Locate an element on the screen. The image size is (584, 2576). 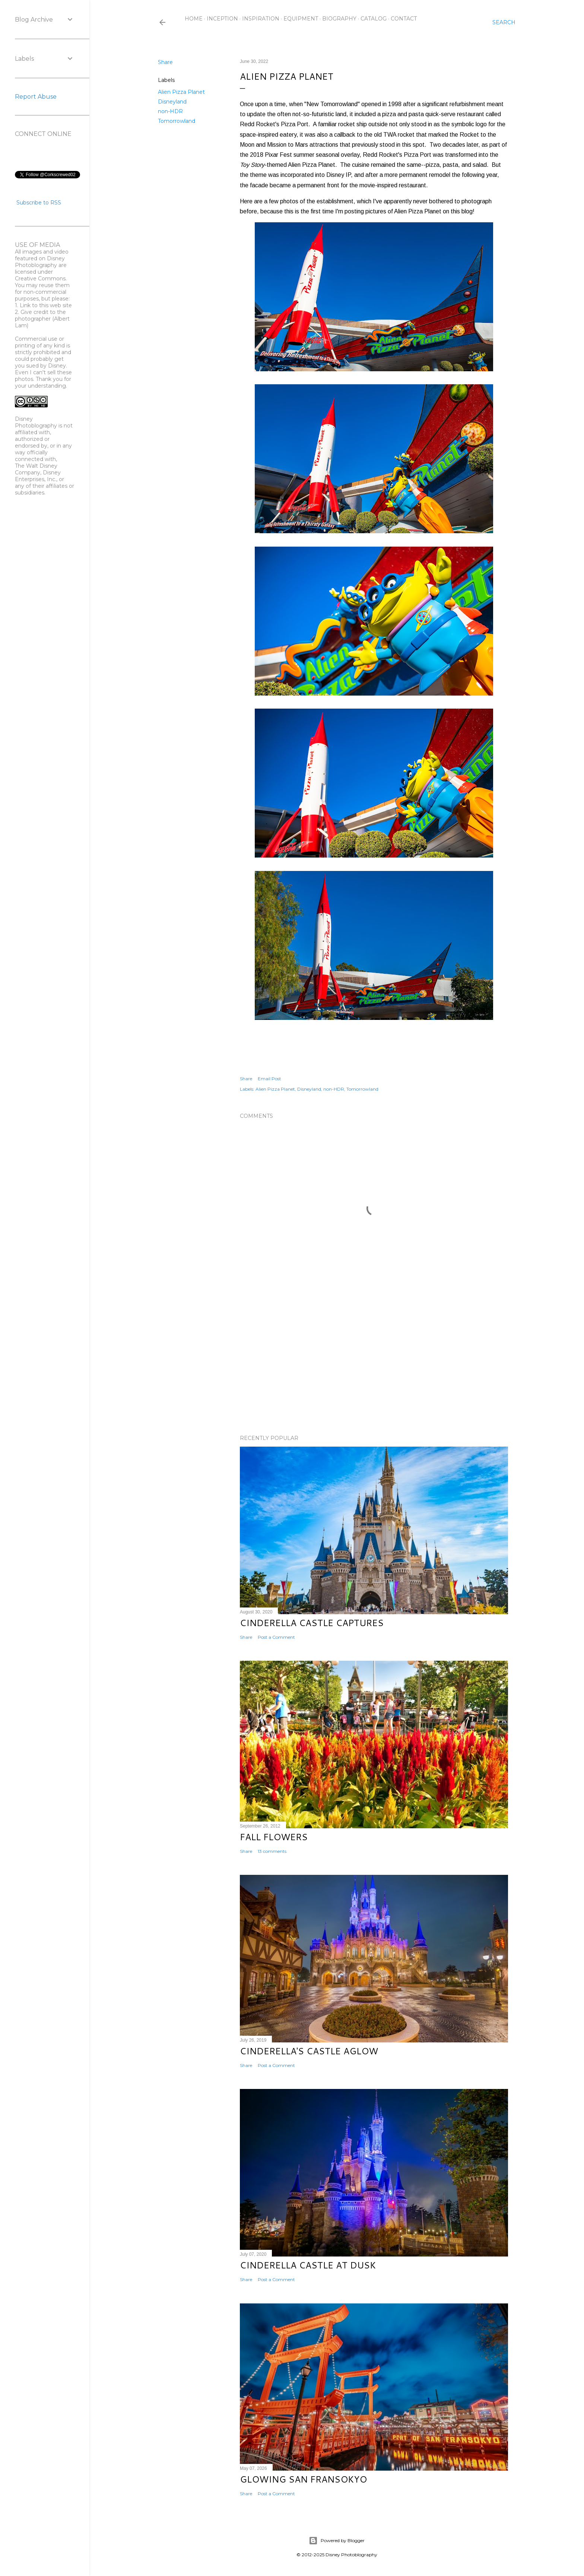
[Search] is located at coordinates (503, 22).